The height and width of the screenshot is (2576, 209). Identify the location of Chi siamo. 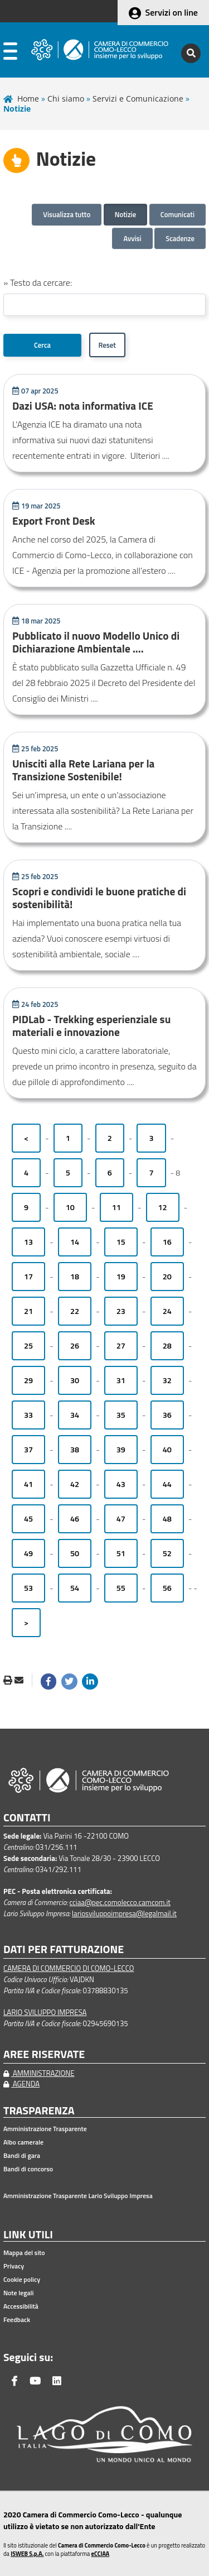
(65, 98).